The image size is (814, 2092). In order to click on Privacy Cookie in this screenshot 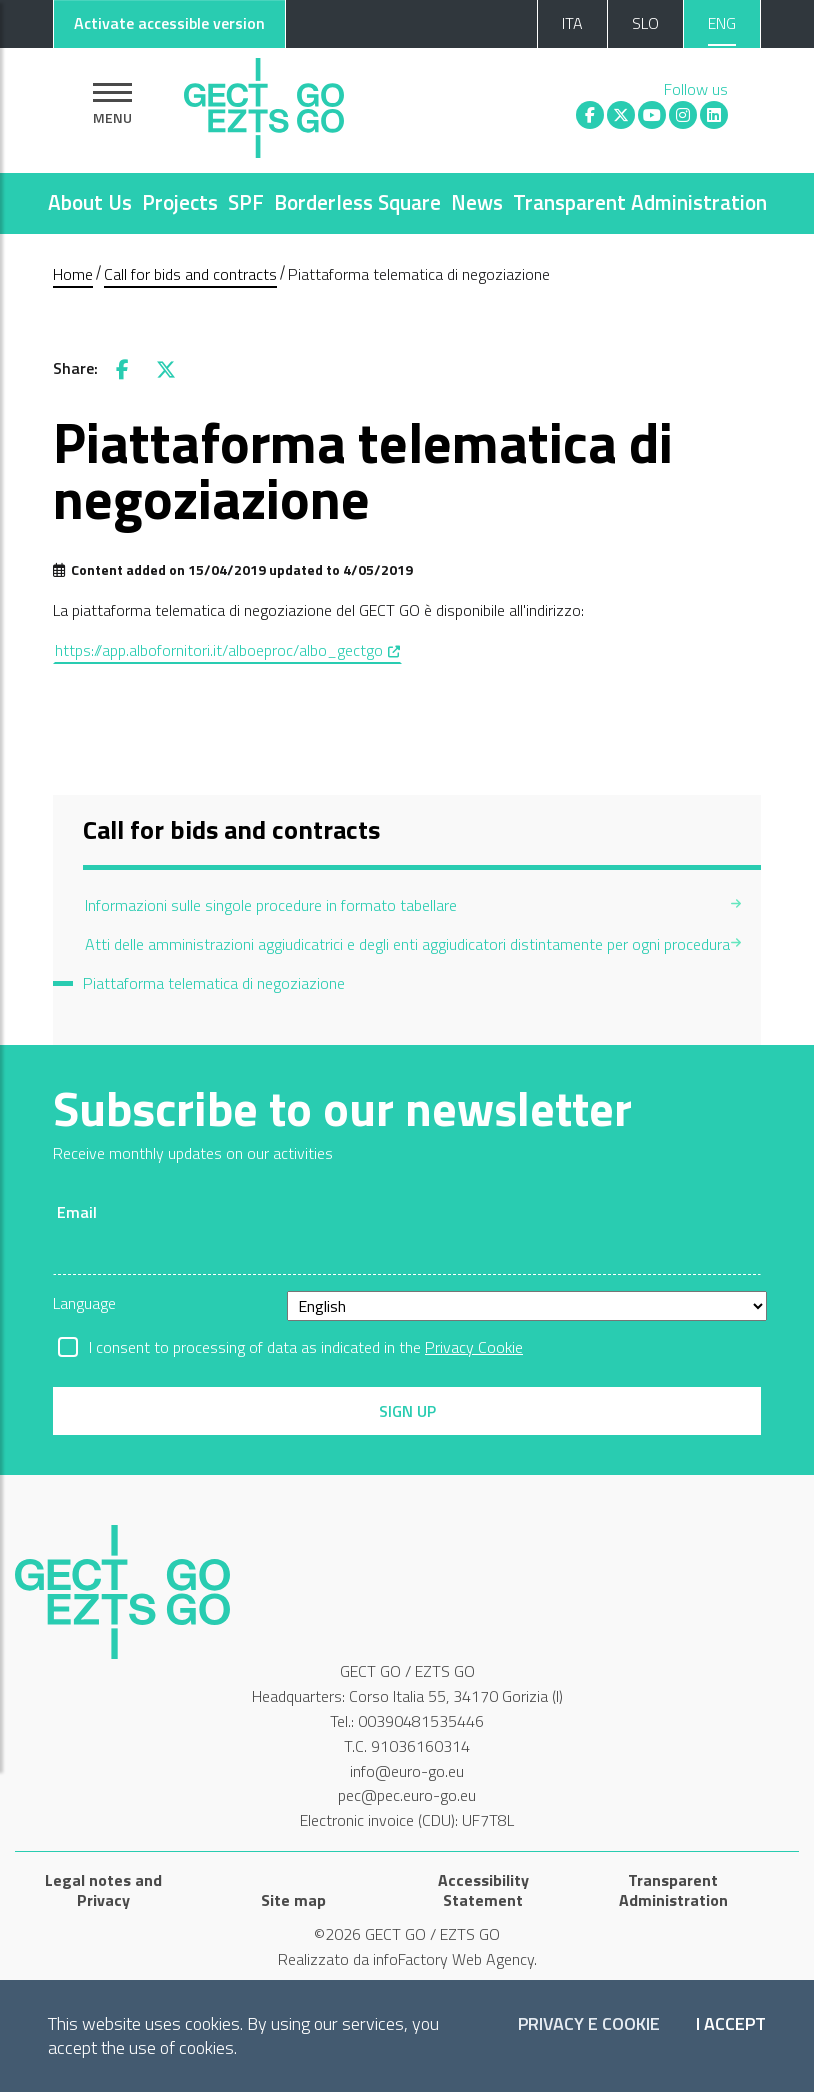, I will do `click(474, 1347)`.